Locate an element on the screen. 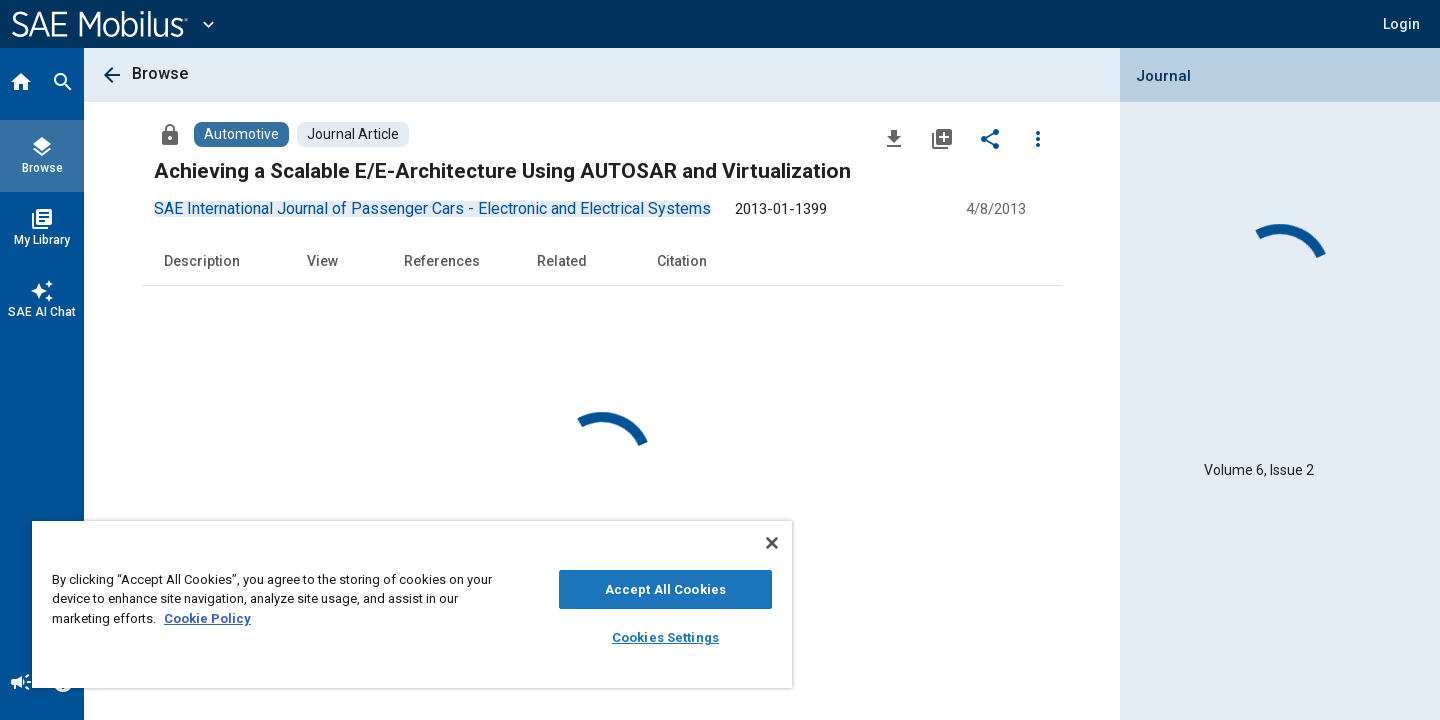 The height and width of the screenshot is (720, 1440). [Browse Journal Article Content] is located at coordinates (353, 134).